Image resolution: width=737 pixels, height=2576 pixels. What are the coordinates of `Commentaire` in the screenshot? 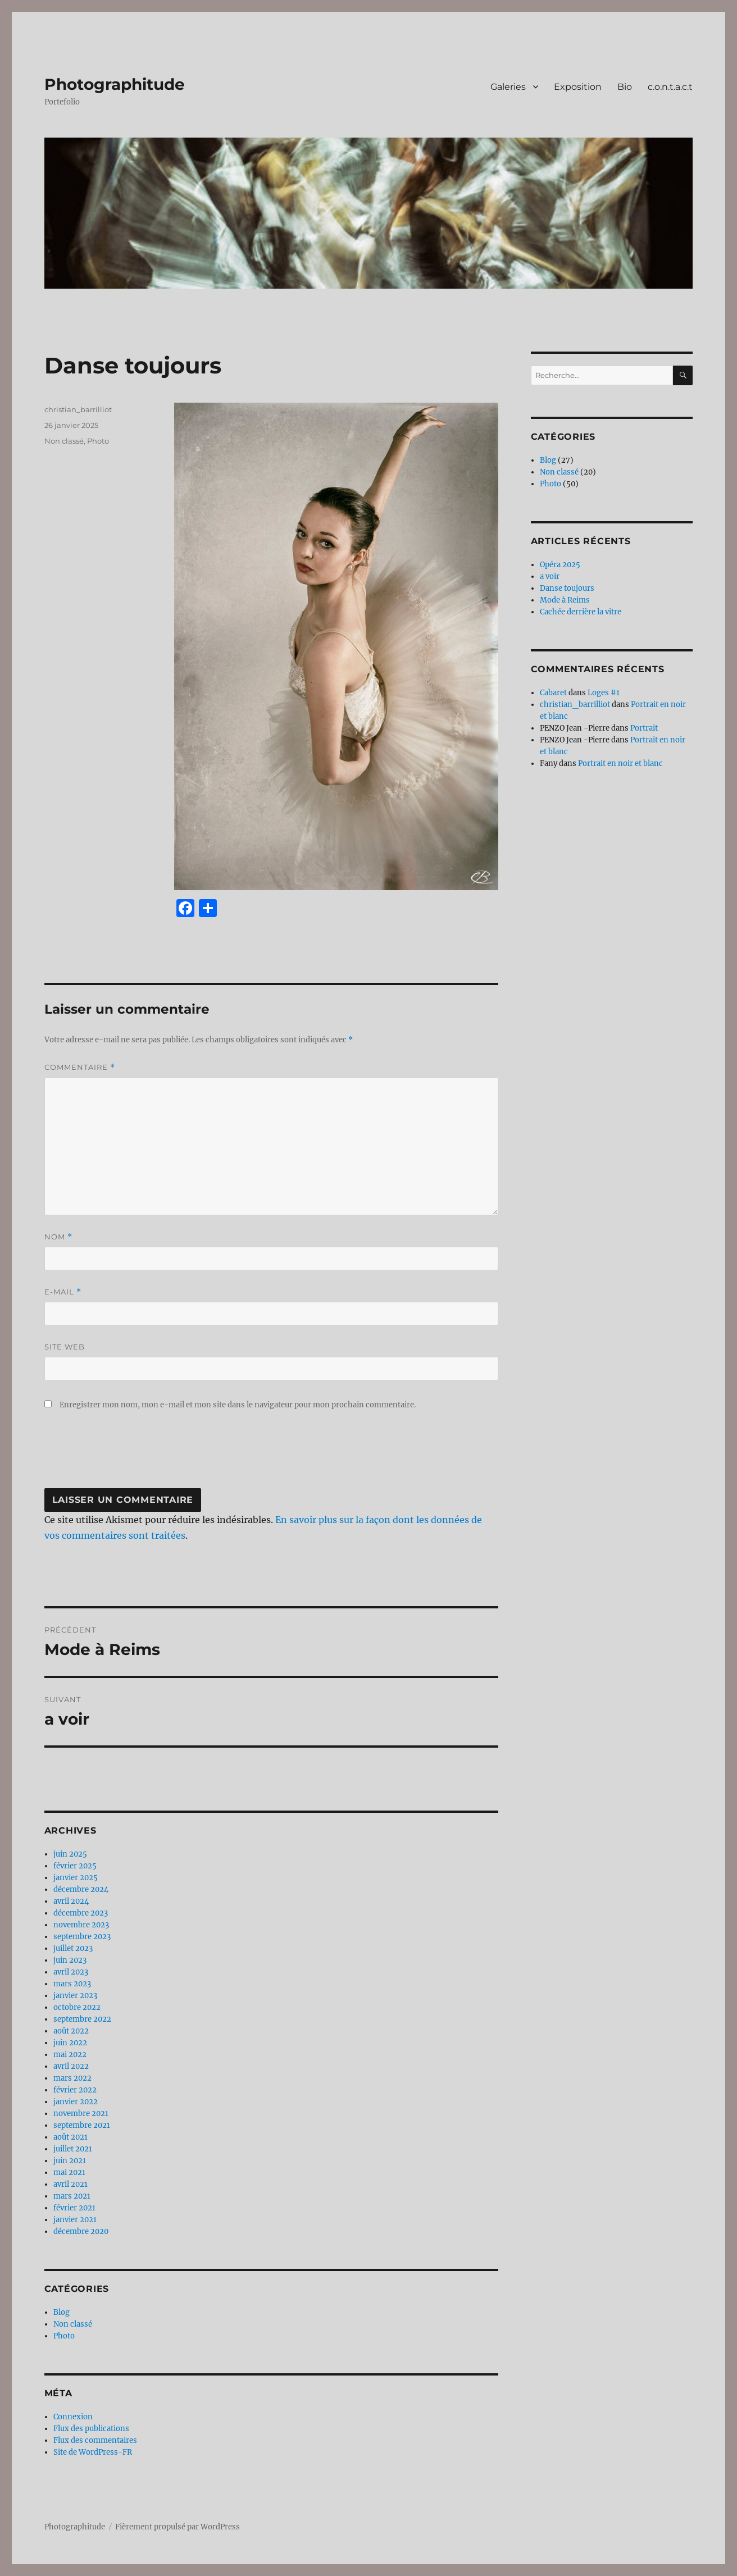 It's located at (79, 1067).